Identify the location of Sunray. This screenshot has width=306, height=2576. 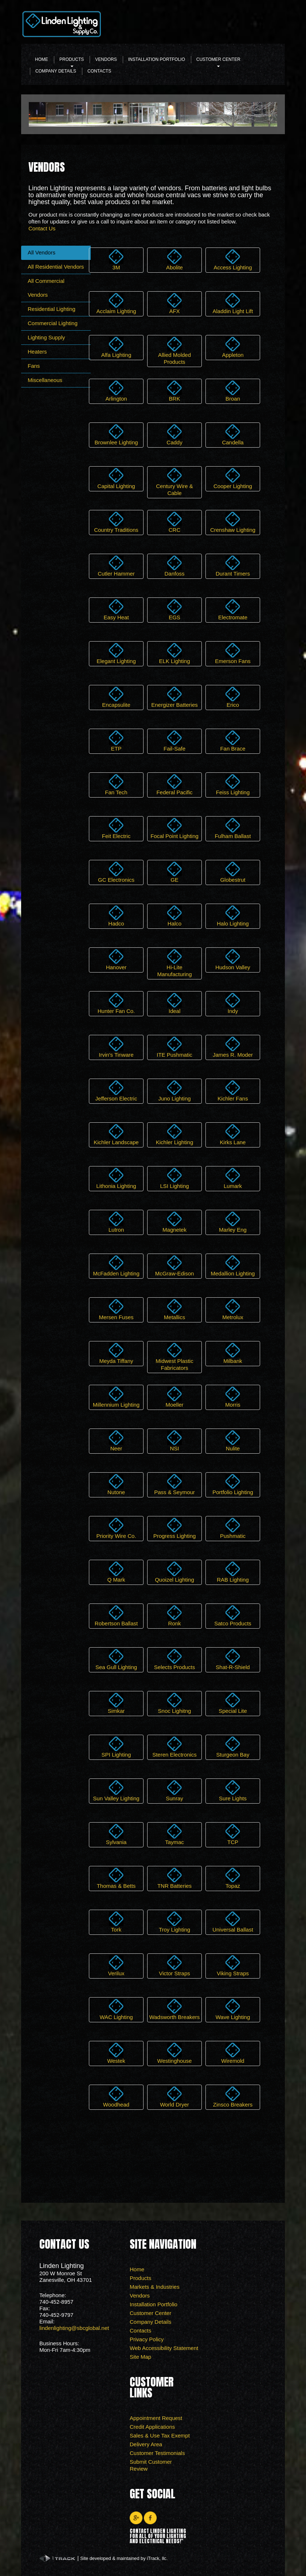
(174, 1790).